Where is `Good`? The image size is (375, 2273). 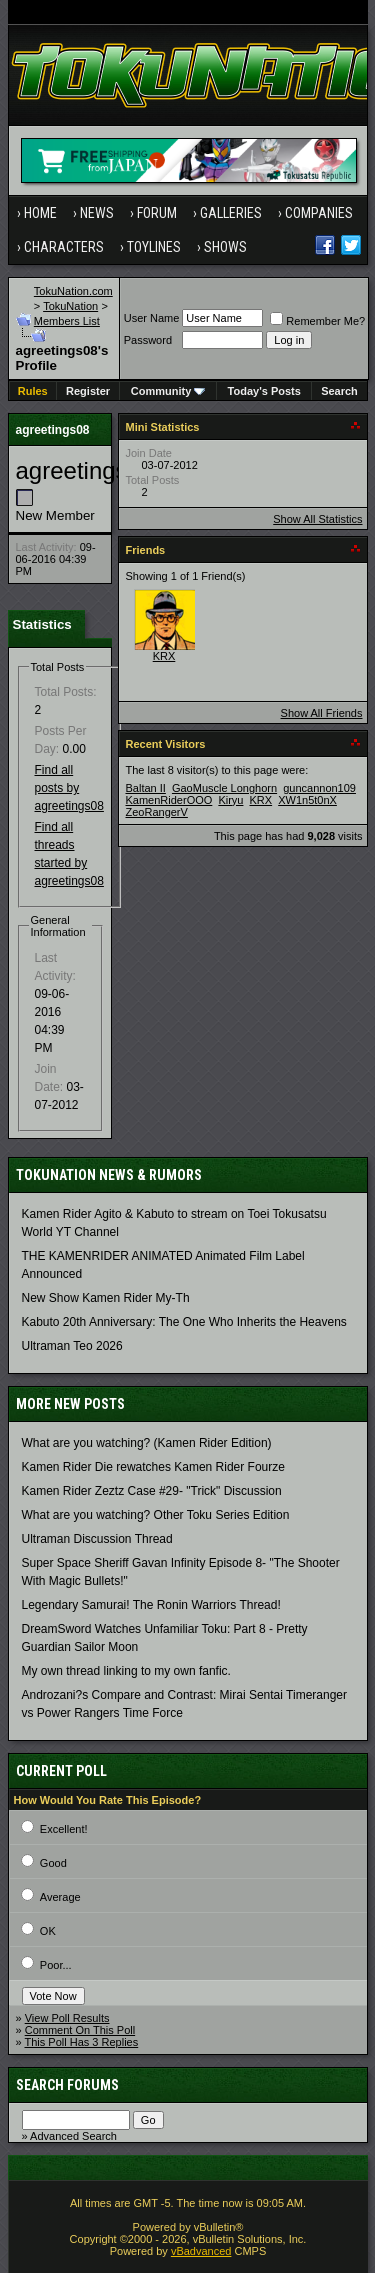
Good is located at coordinates (53, 1863).